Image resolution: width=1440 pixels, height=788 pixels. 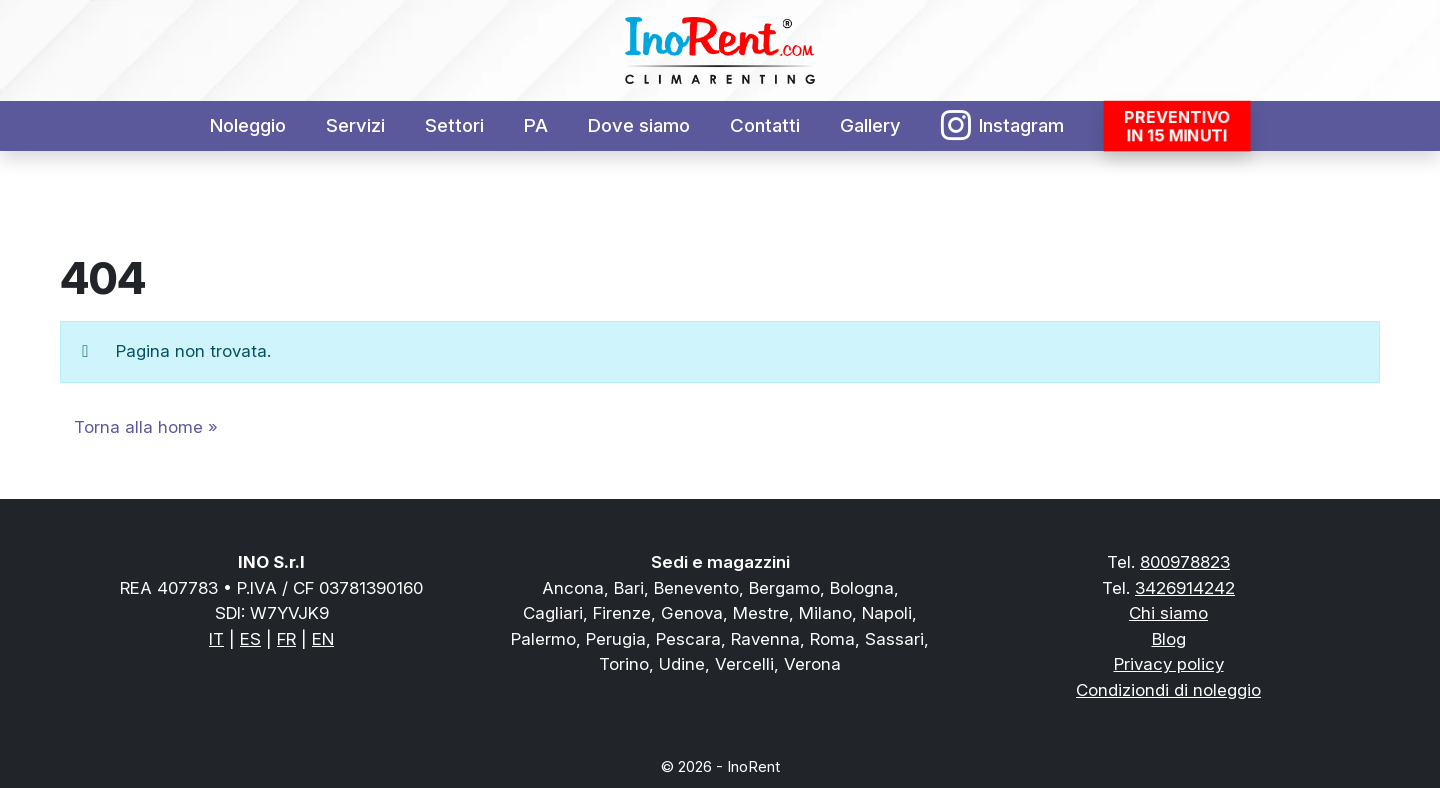 I want to click on 800978823, so click(x=1185, y=562).